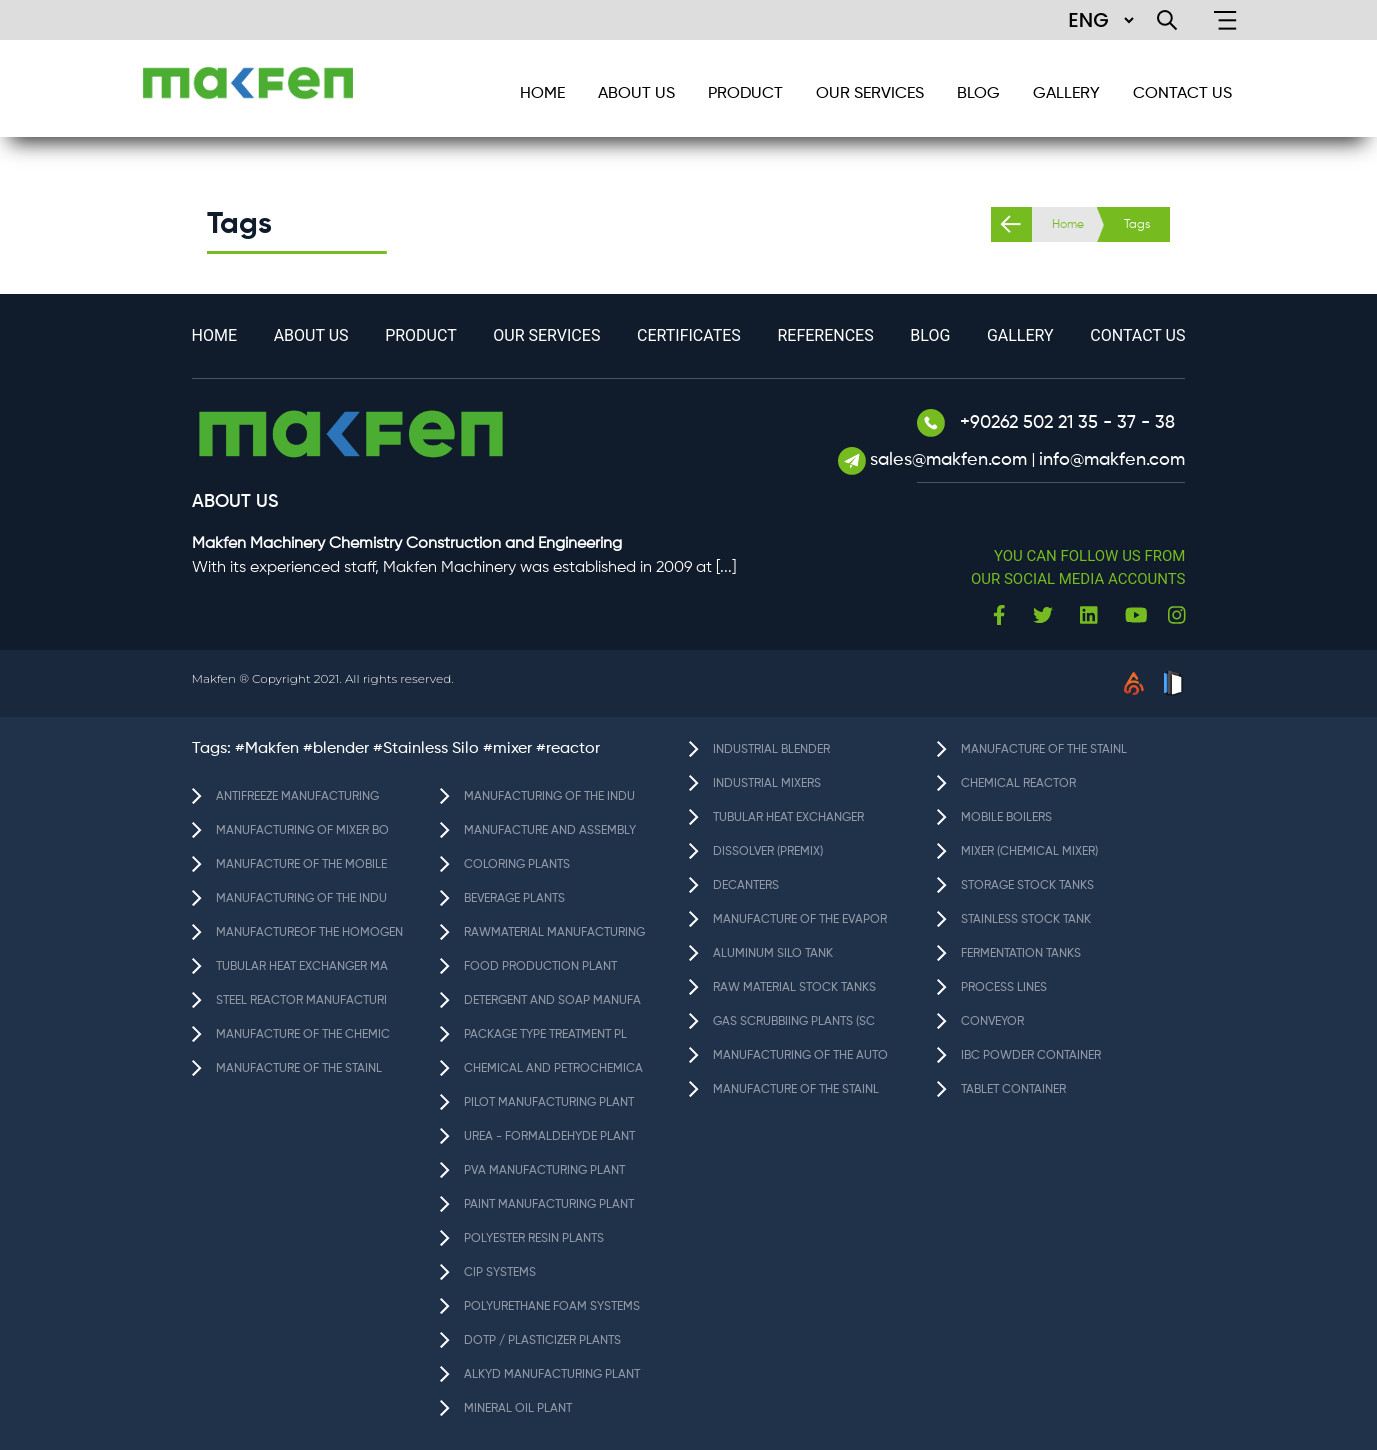 This screenshot has height=1450, width=1377. Describe the element at coordinates (301, 865) in the screenshot. I see `MANUFACTURE OF THE MOBILE` at that location.